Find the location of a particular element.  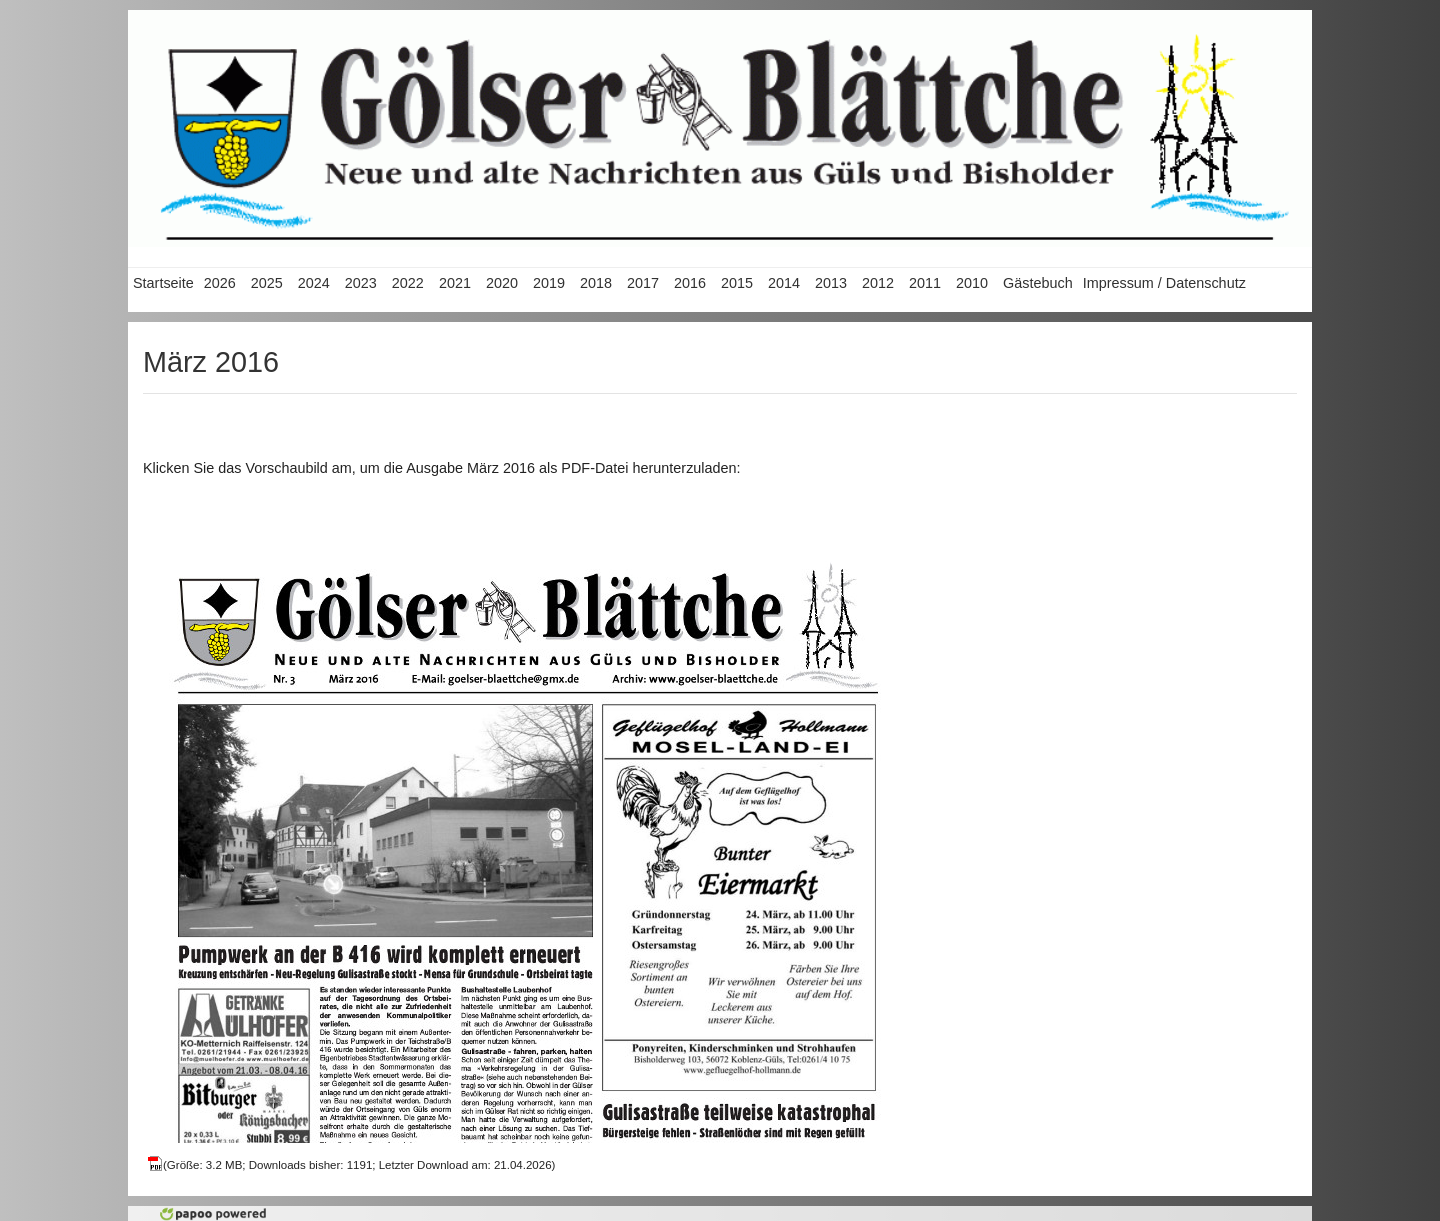

2025 is located at coordinates (267, 283).